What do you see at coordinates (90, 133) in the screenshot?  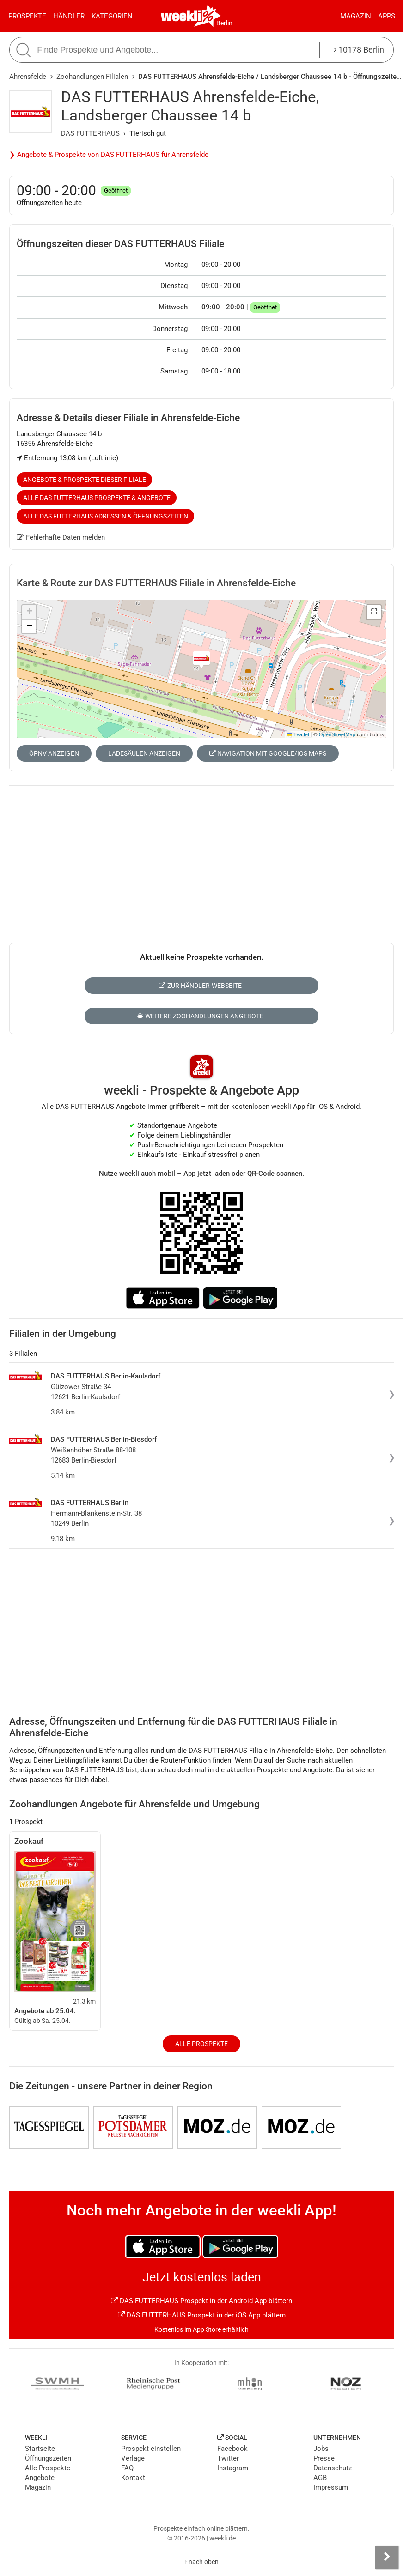 I see `DAS FUTTERHAUS` at bounding box center [90, 133].